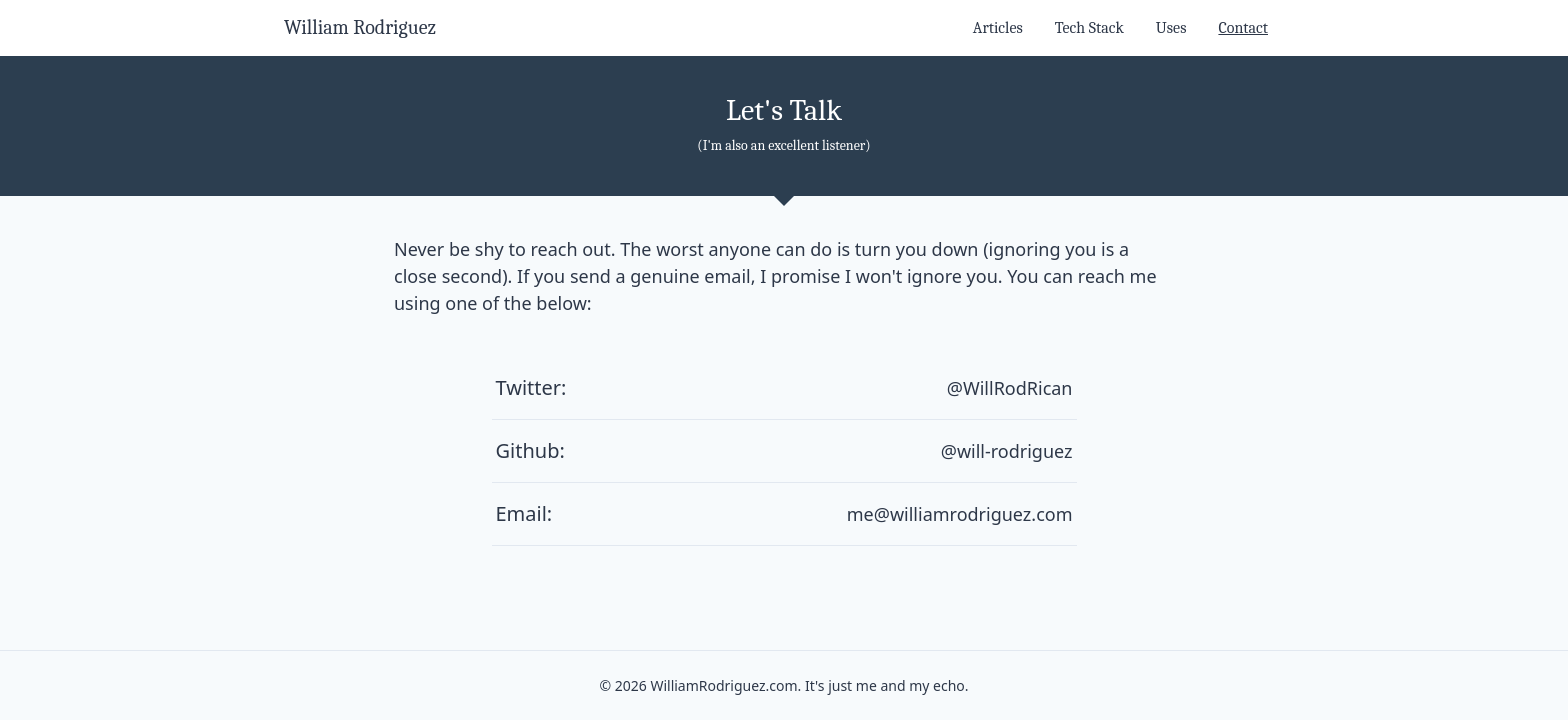 The image size is (1568, 720). I want to click on Contact, so click(1243, 28).